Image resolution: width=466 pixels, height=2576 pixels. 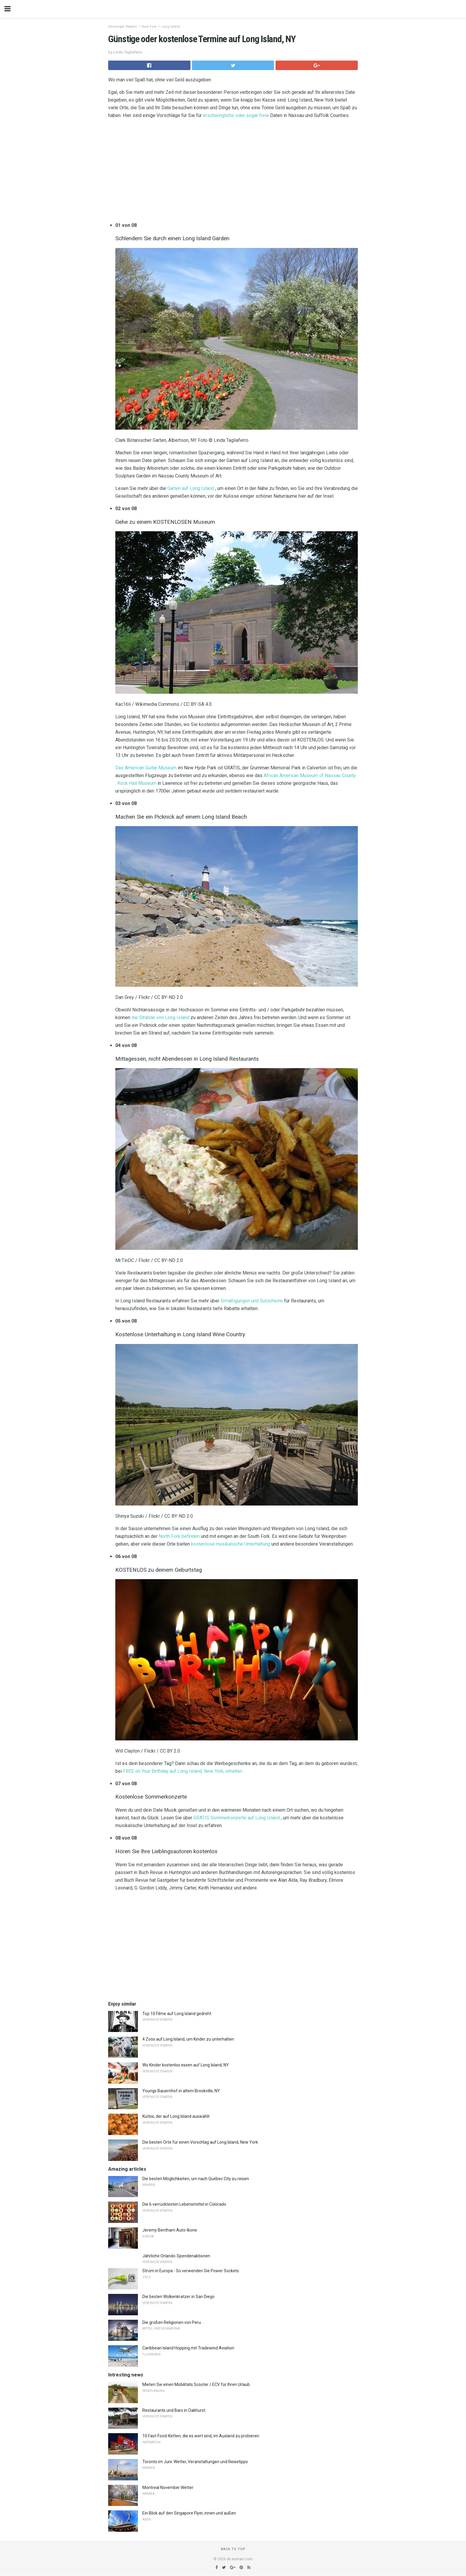 What do you see at coordinates (233, 171) in the screenshot?
I see `[region]` at bounding box center [233, 171].